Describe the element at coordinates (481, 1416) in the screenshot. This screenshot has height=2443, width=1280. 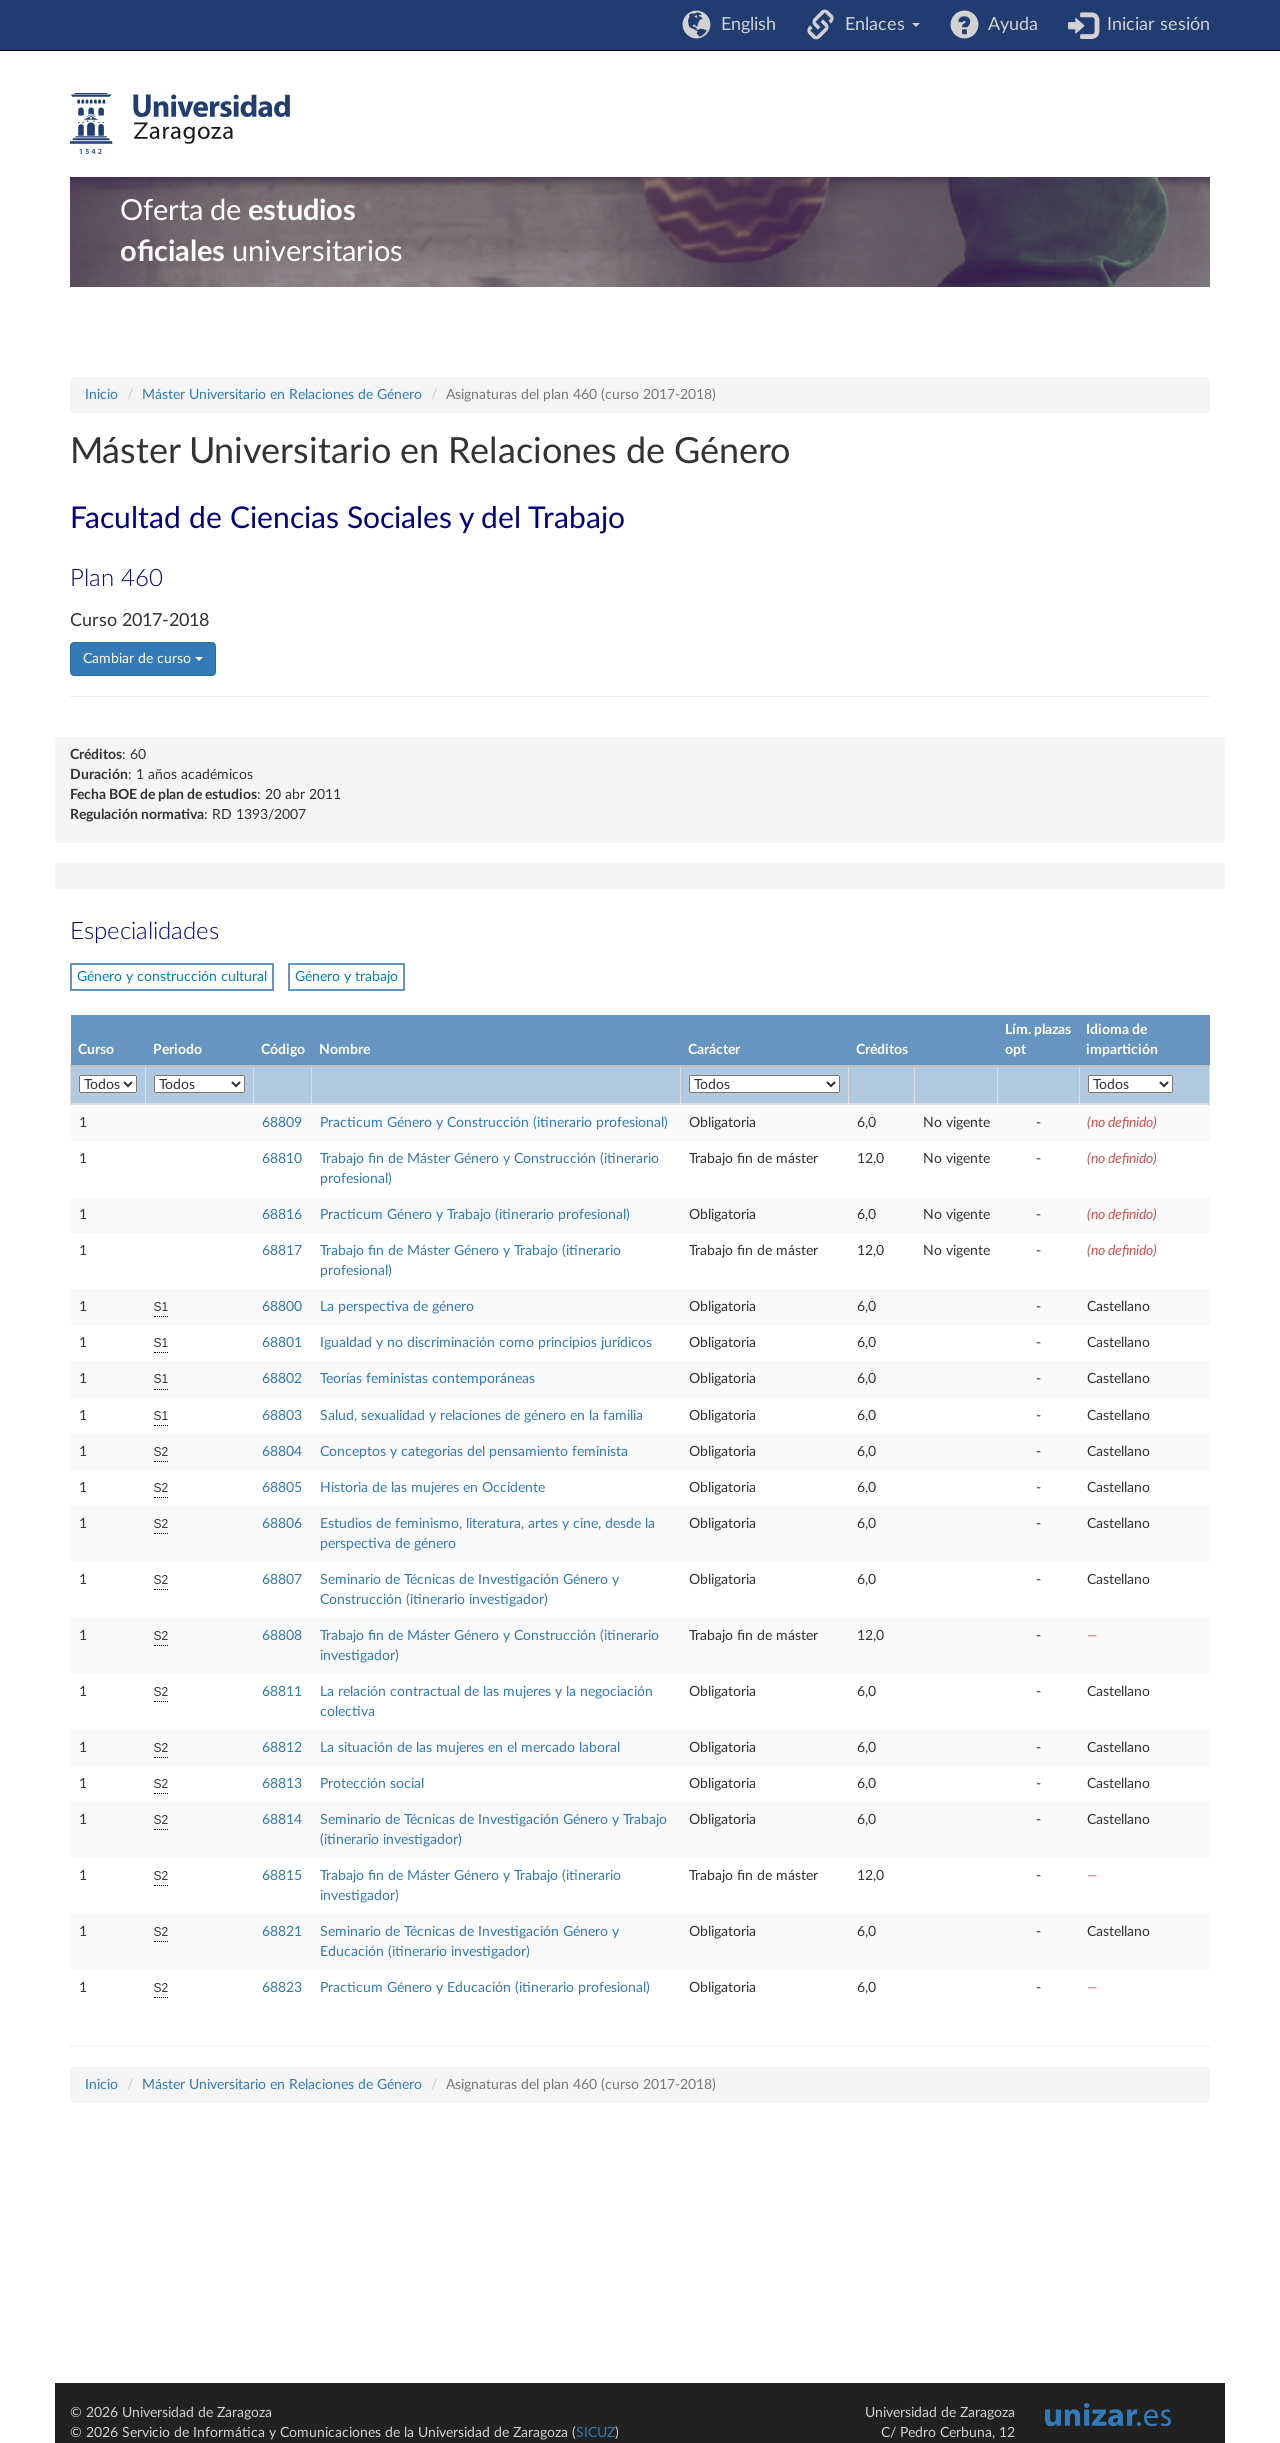
I see `Salud, sexualidad y relaciones de género en la familia` at that location.